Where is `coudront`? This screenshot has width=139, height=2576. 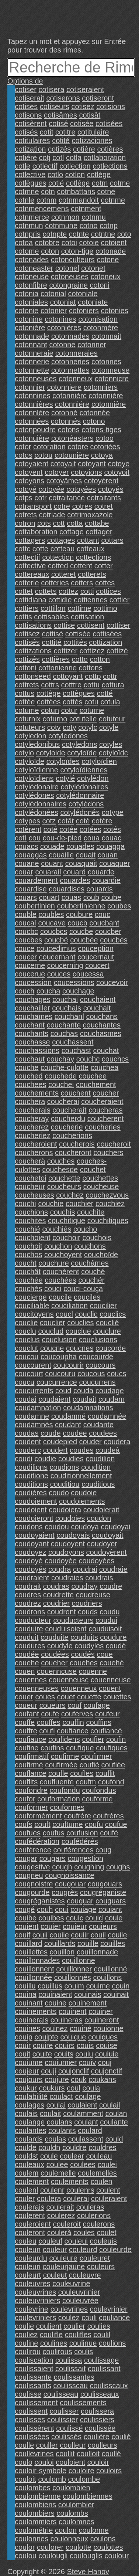 coudront is located at coordinates (61, 1612).